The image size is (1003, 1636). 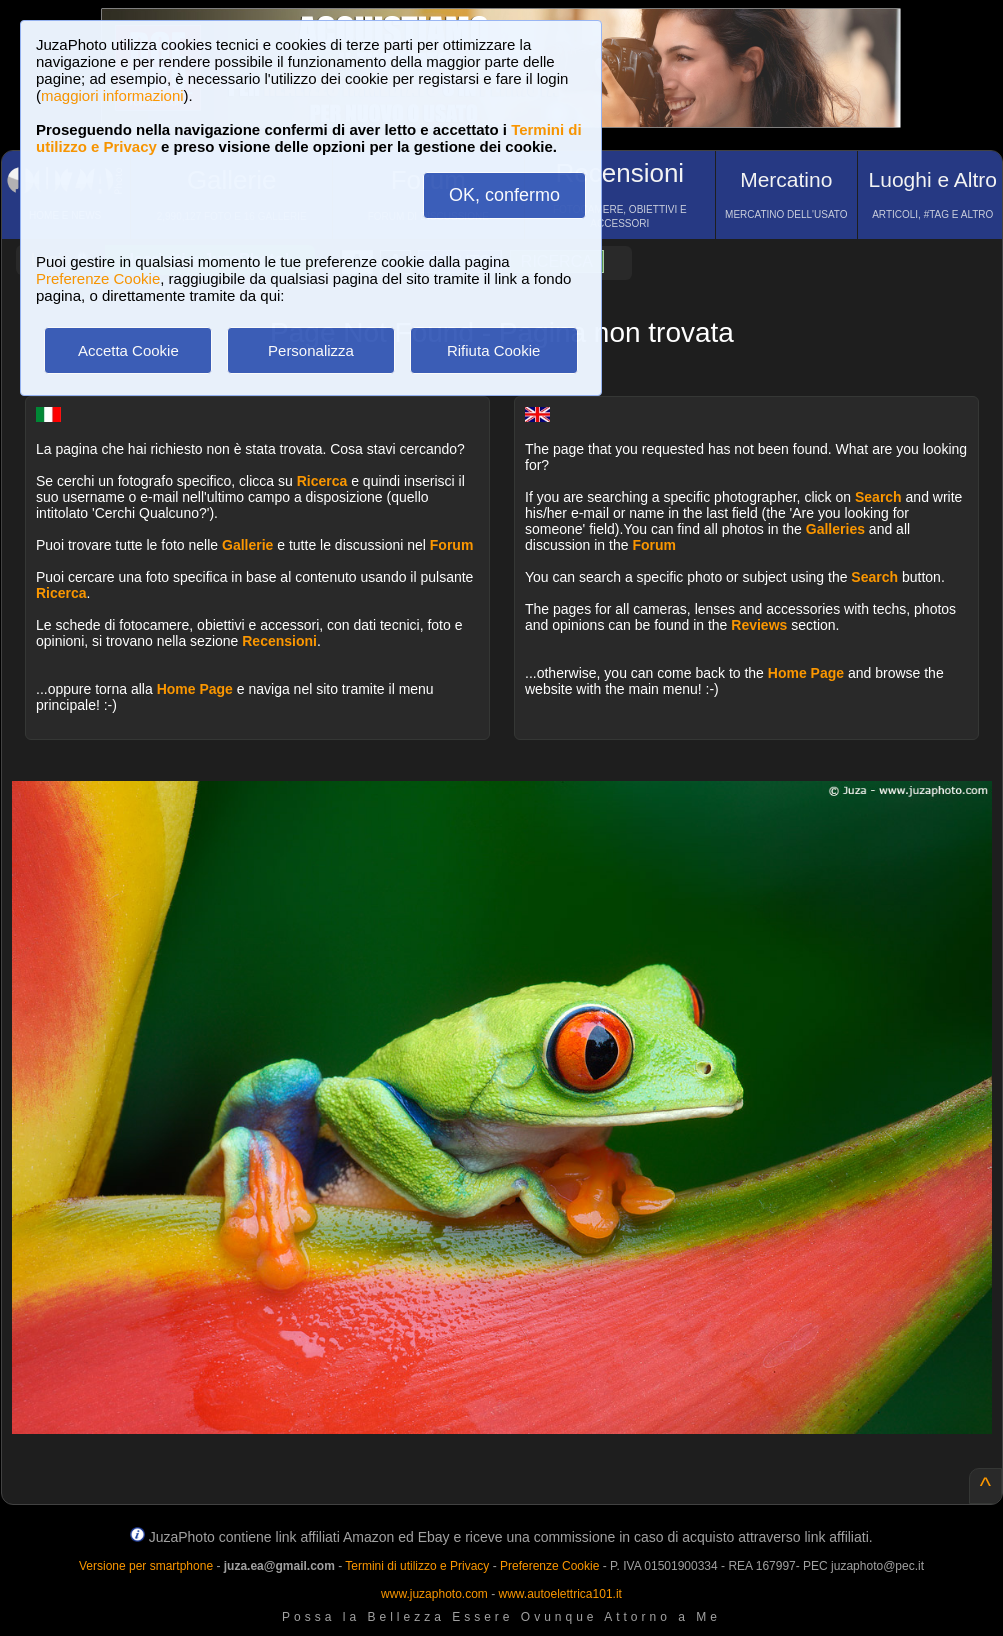 I want to click on maggiori informazioni, so click(x=112, y=95).